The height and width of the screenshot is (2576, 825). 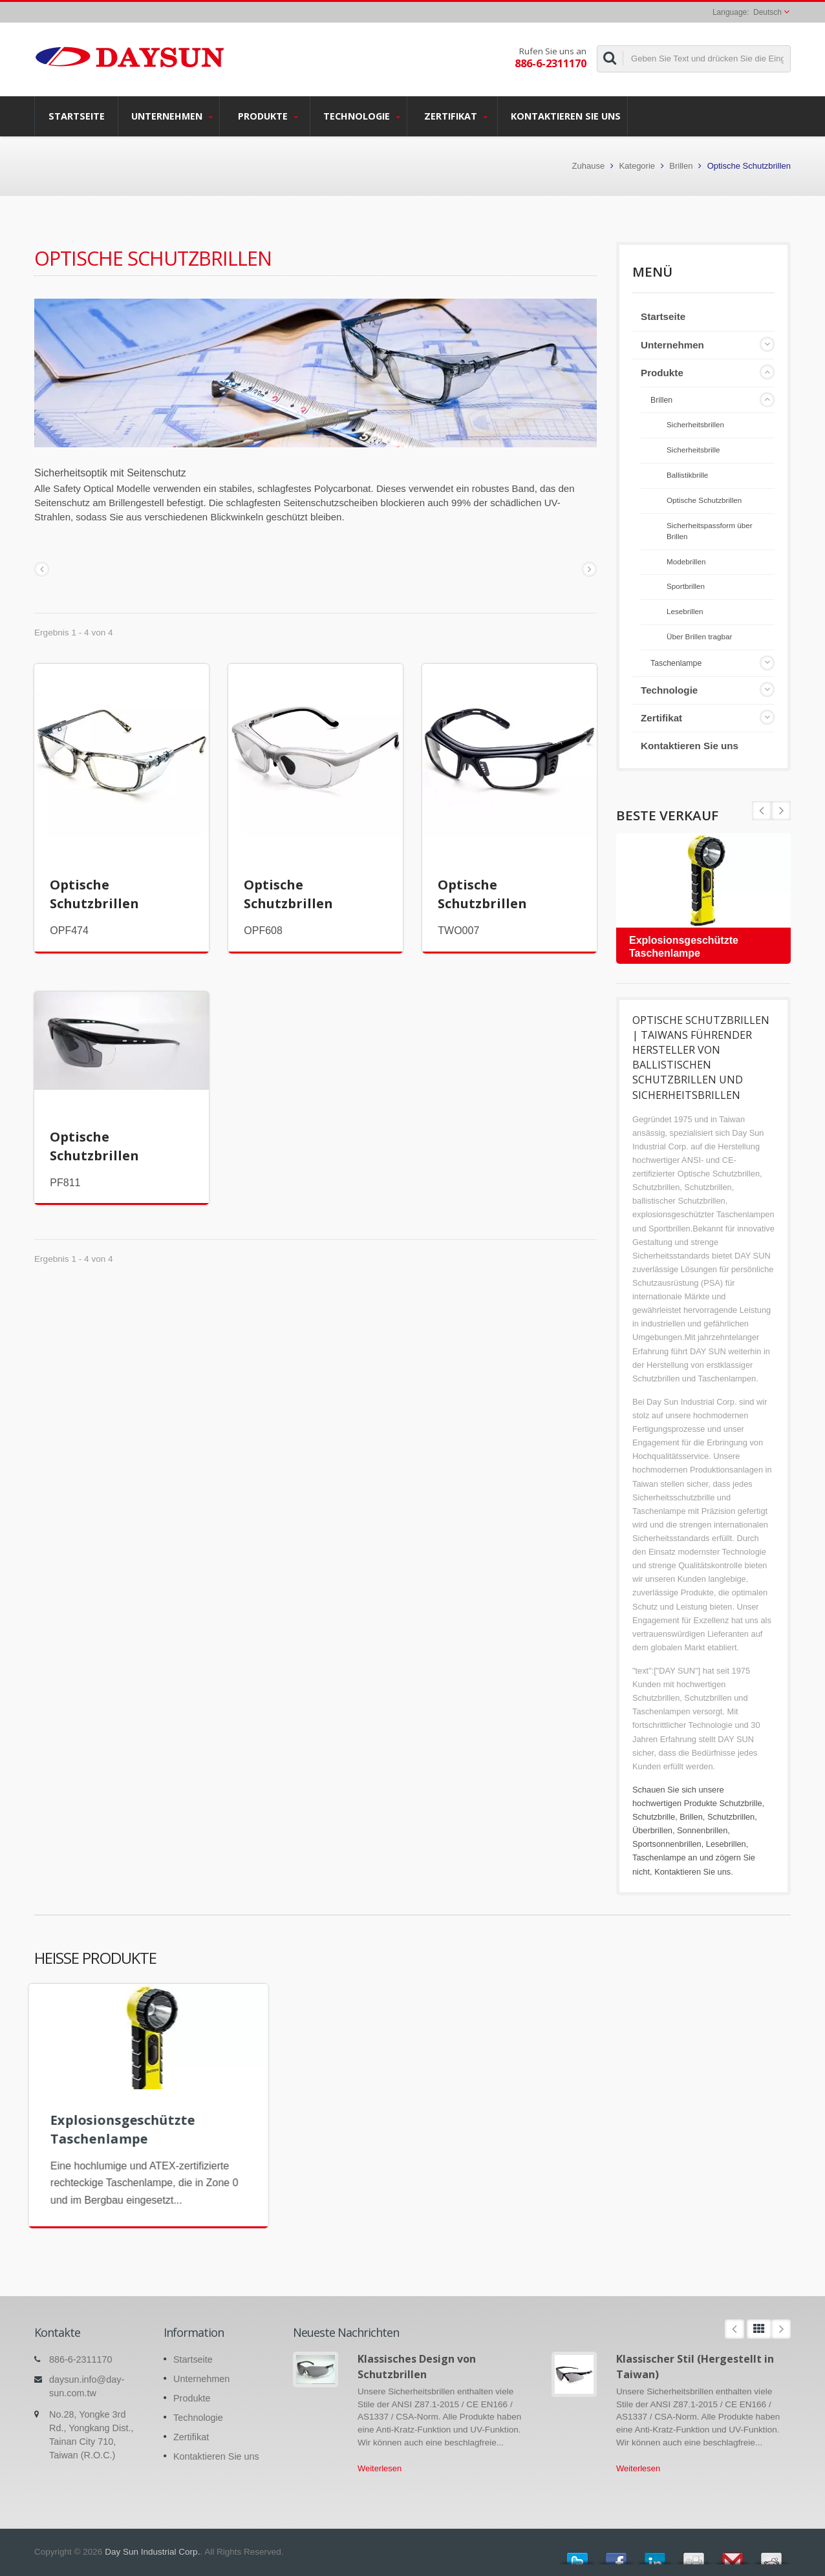 What do you see at coordinates (667, 1844) in the screenshot?
I see `Sportsonnenbrillen` at bounding box center [667, 1844].